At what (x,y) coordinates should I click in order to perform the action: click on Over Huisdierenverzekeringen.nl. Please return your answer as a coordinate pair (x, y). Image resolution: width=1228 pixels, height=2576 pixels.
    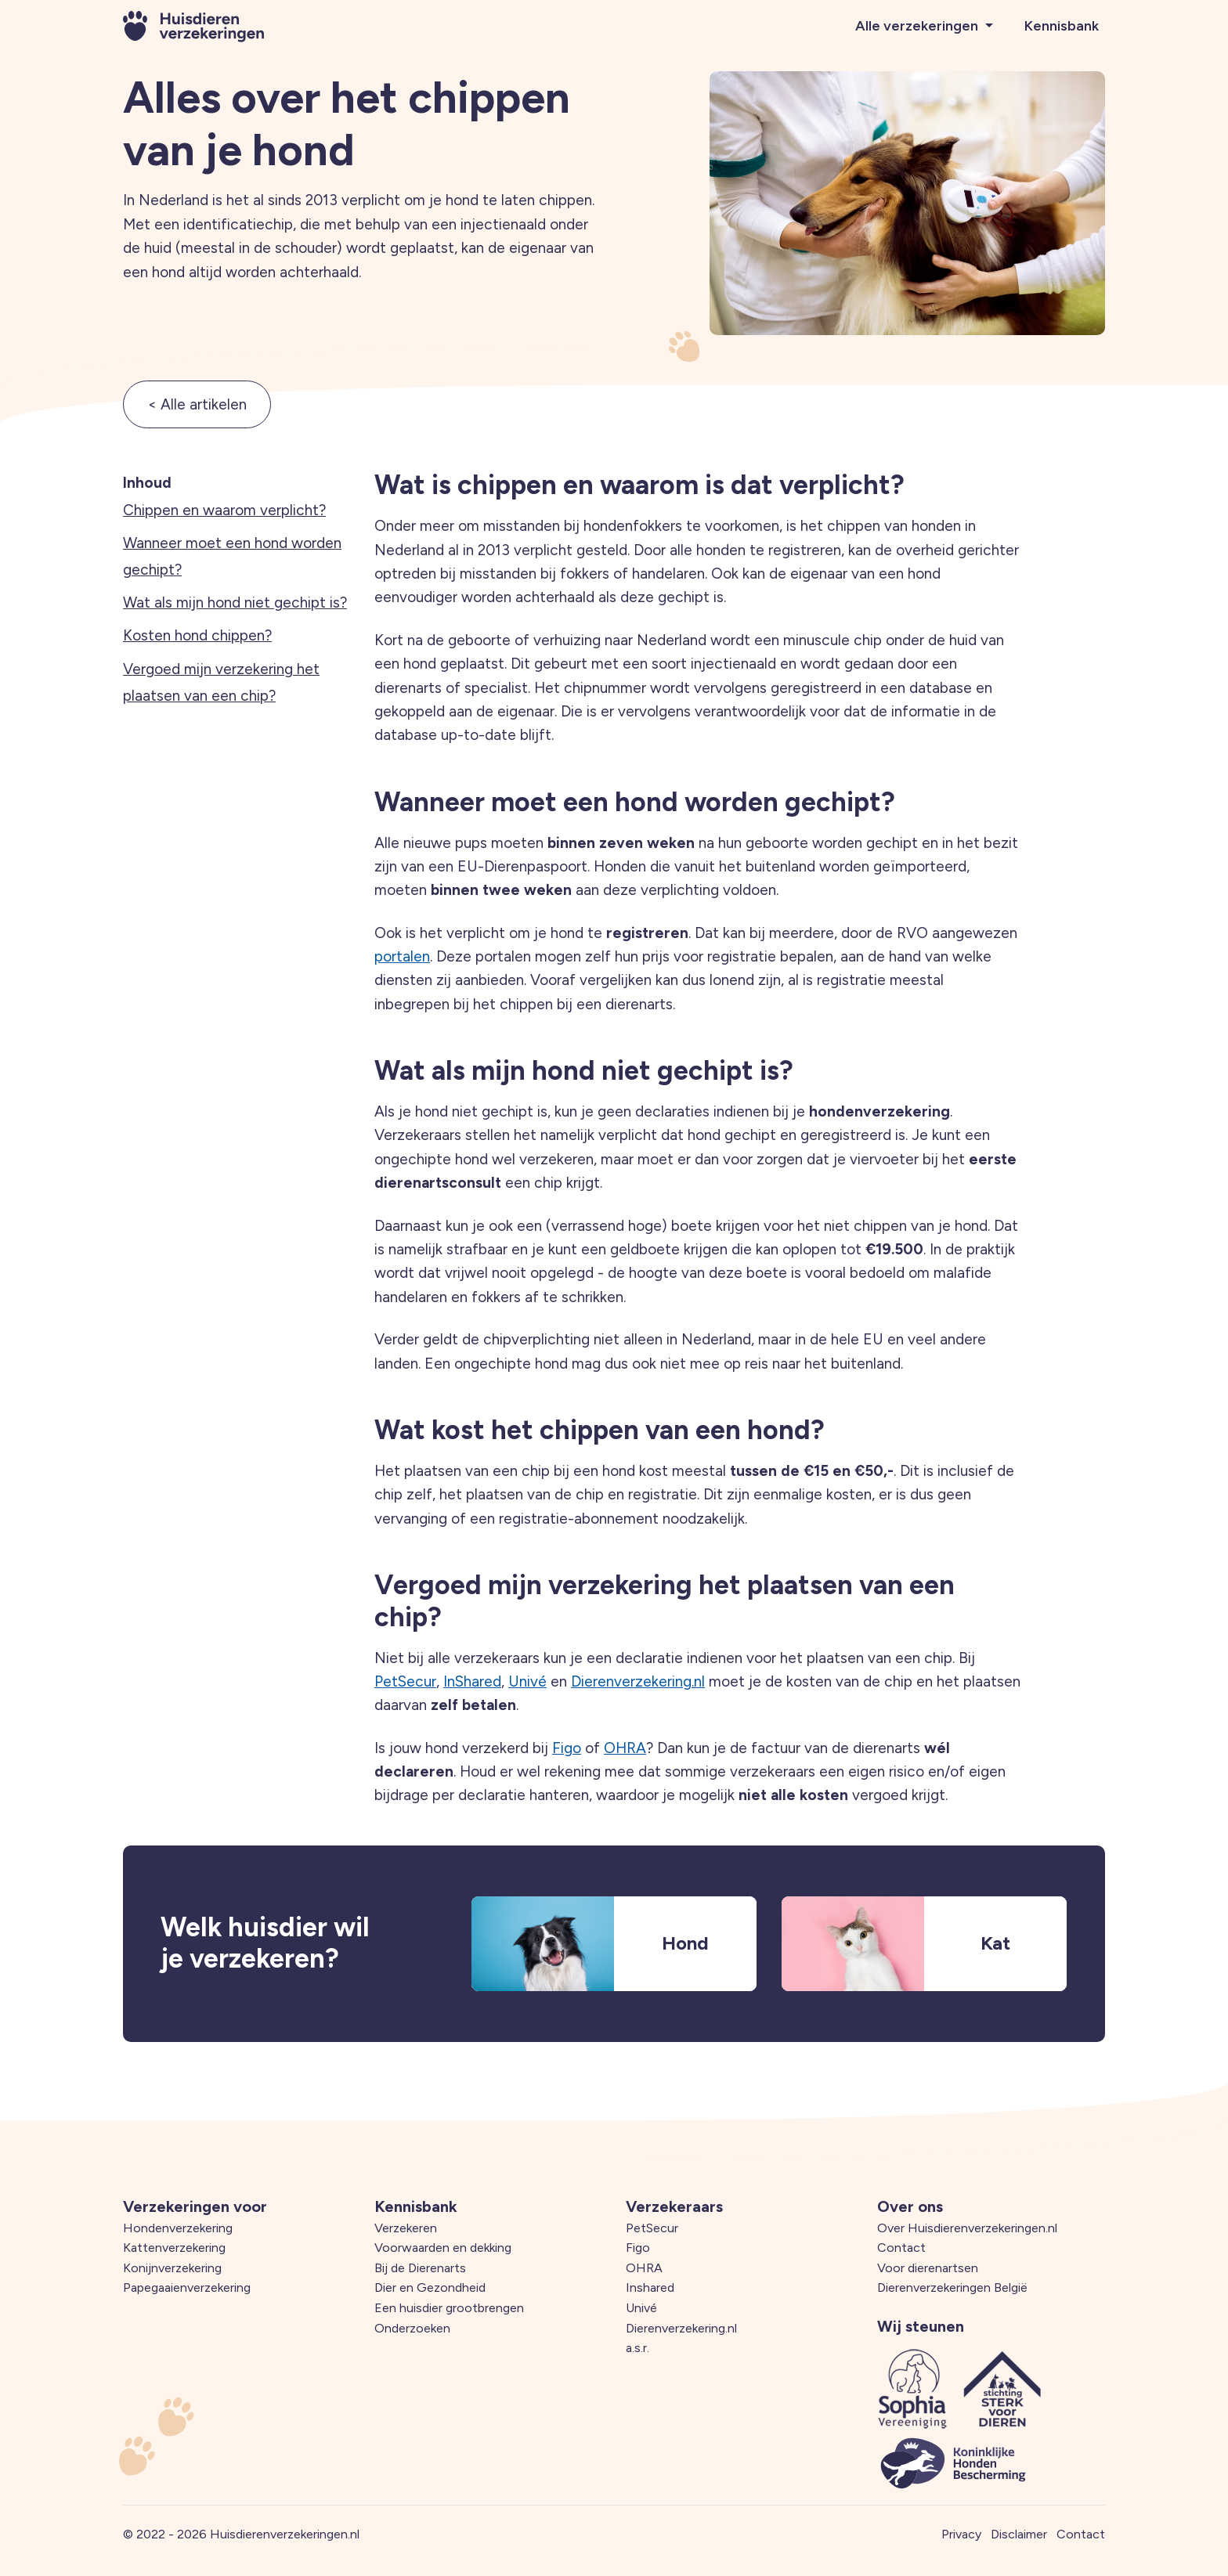
    Looking at the image, I should click on (967, 2228).